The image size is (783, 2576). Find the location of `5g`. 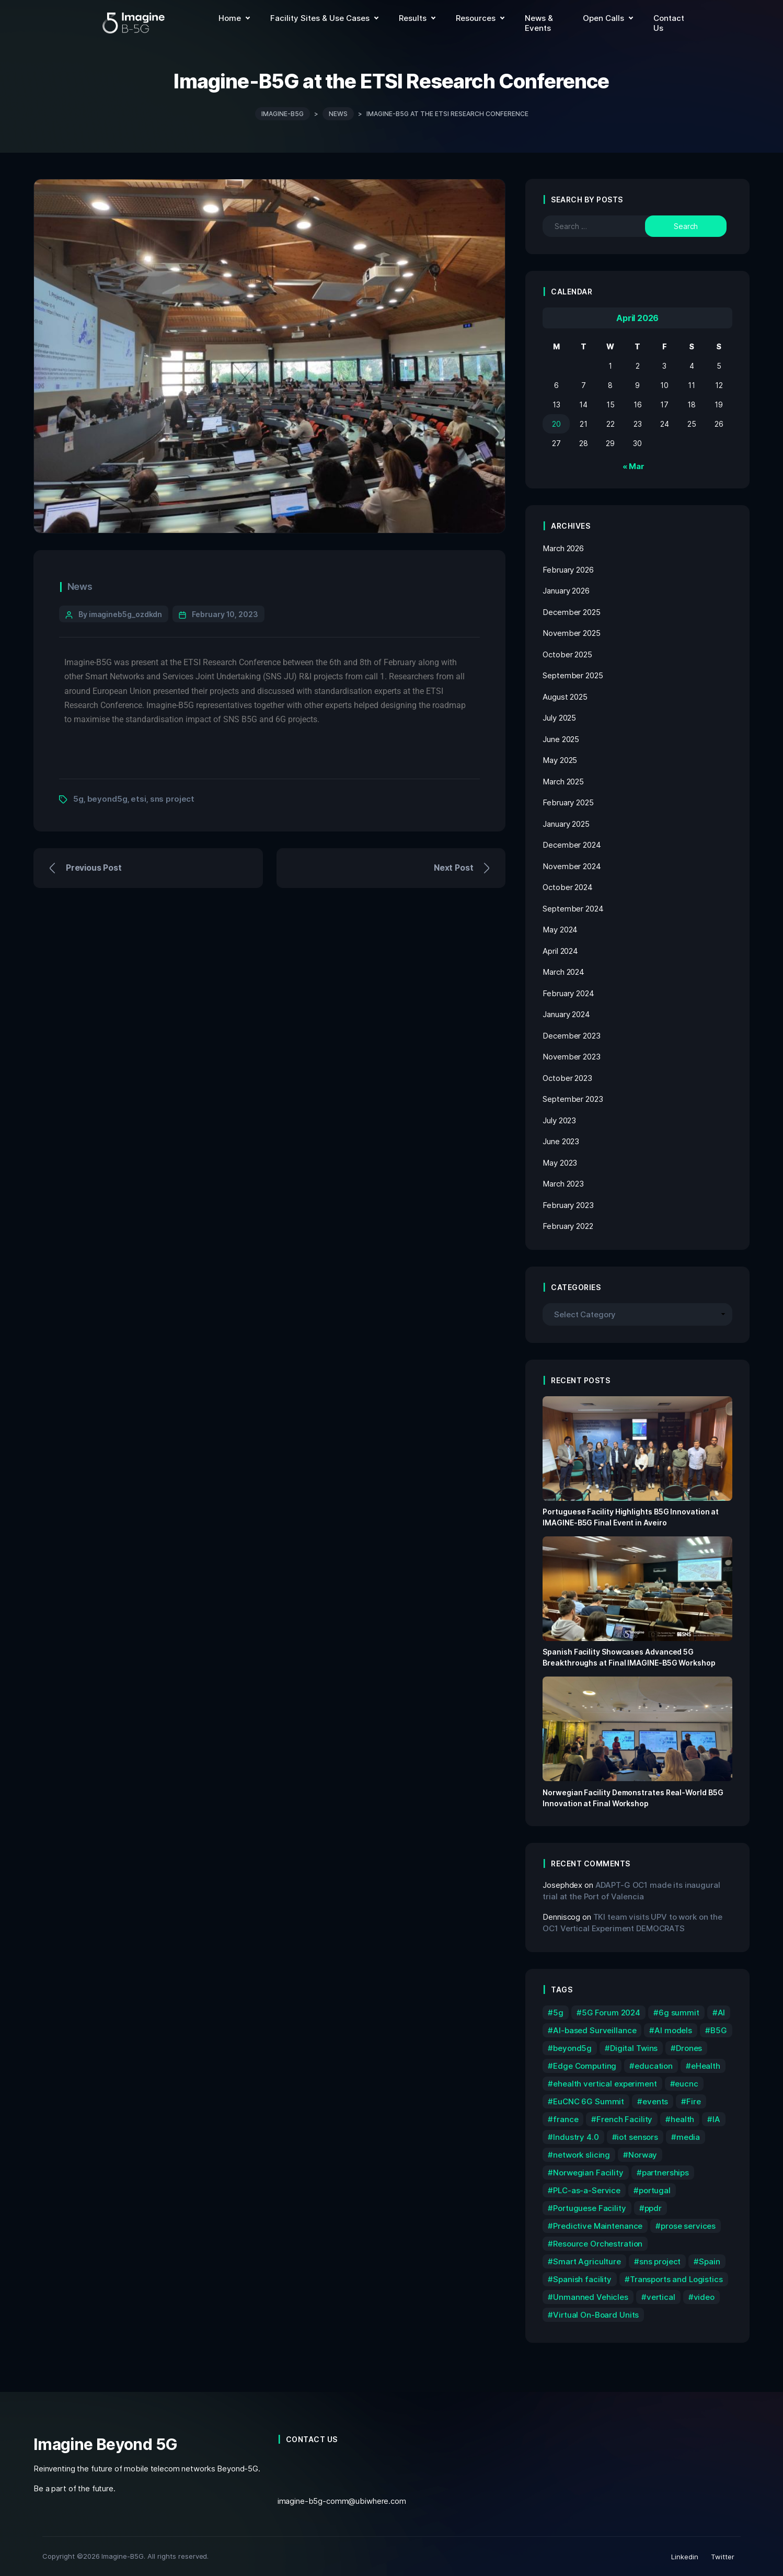

5g is located at coordinates (78, 798).